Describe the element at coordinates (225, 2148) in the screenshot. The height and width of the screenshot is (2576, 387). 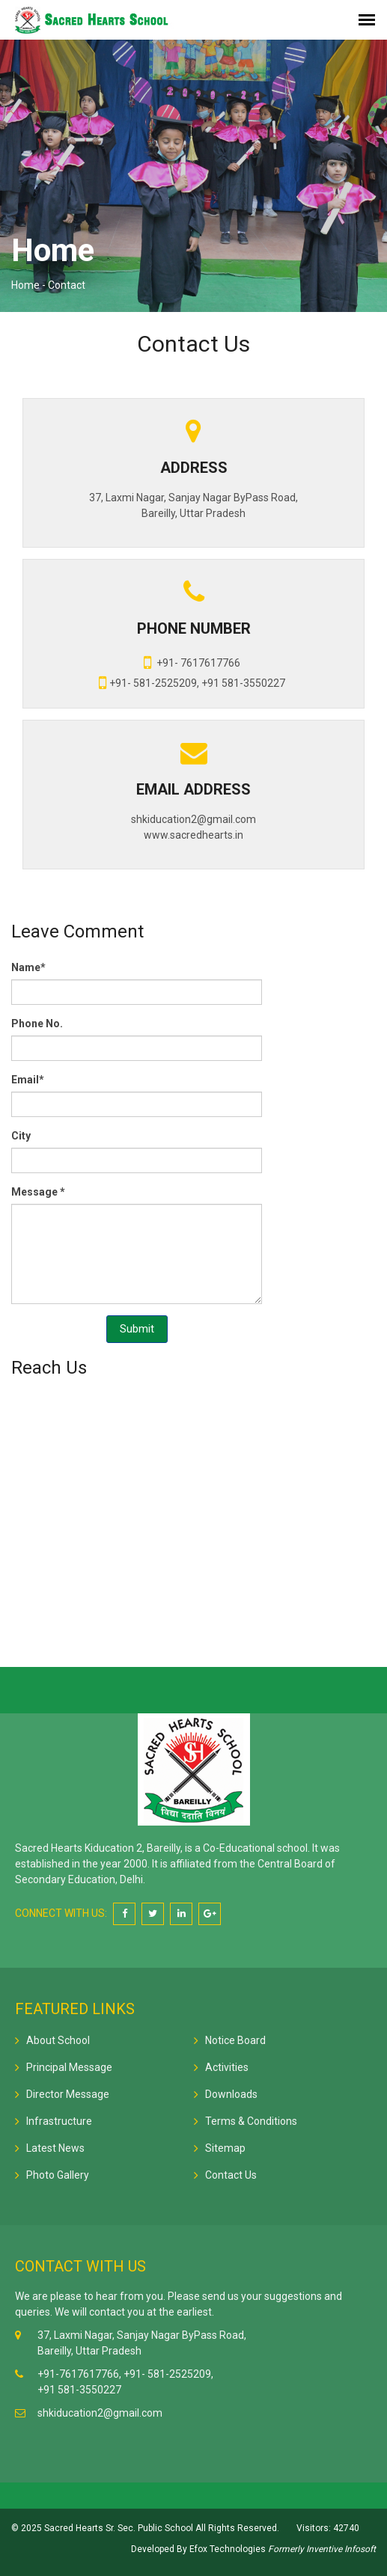
I see `Sitemap` at that location.